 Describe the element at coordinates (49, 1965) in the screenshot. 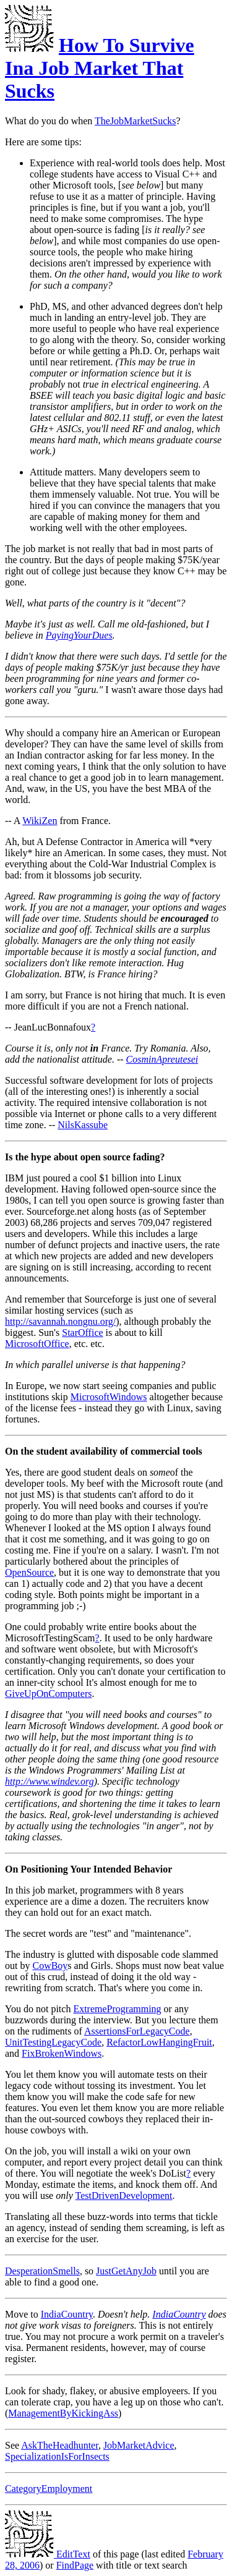

I see `CowBoy` at that location.